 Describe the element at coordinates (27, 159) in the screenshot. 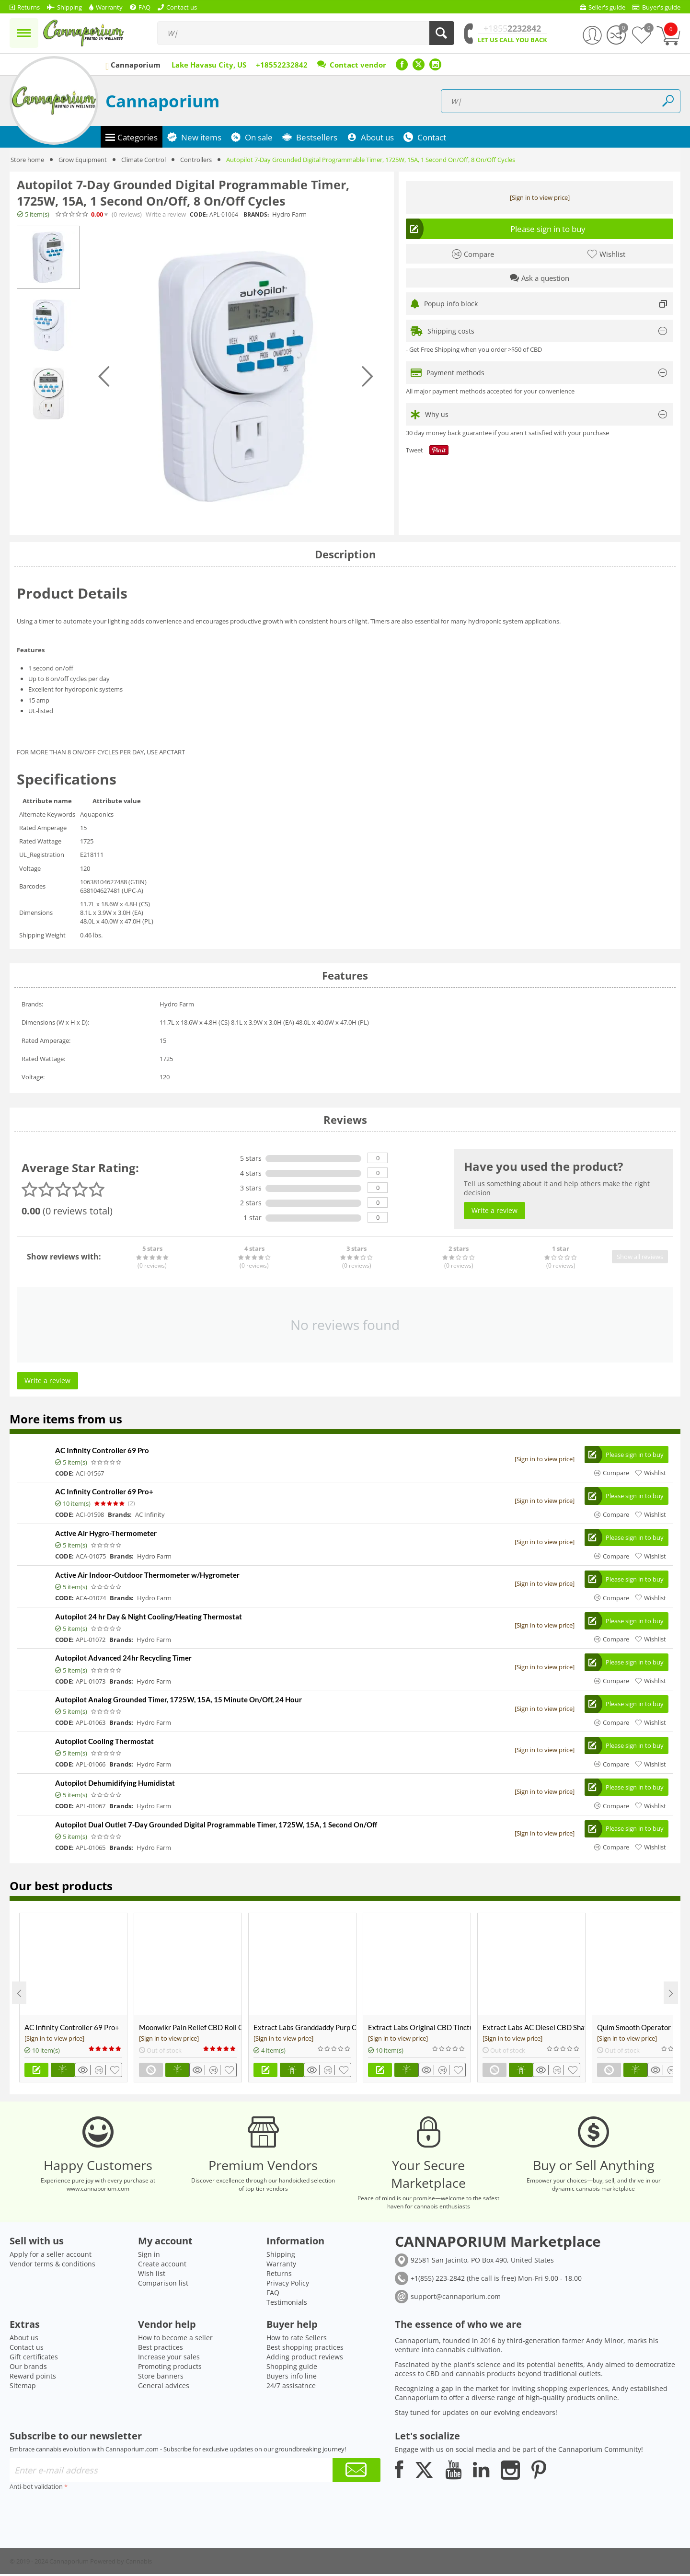

I see `Store home` at that location.